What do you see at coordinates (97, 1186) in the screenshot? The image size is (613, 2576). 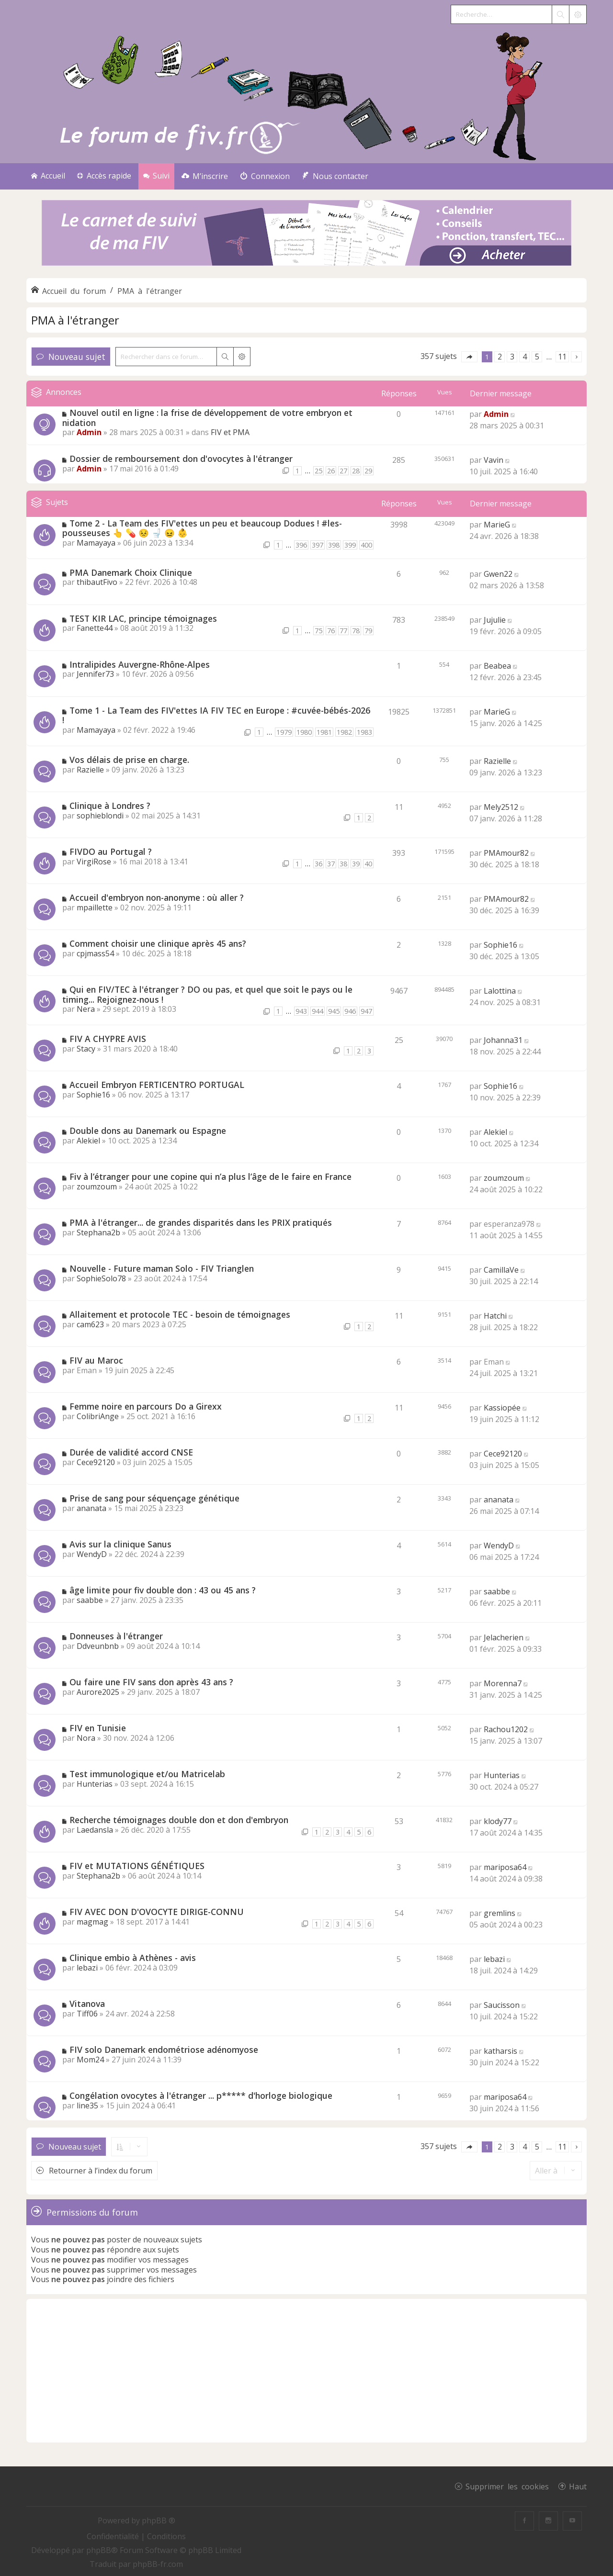 I see `zoumzoum` at bounding box center [97, 1186].